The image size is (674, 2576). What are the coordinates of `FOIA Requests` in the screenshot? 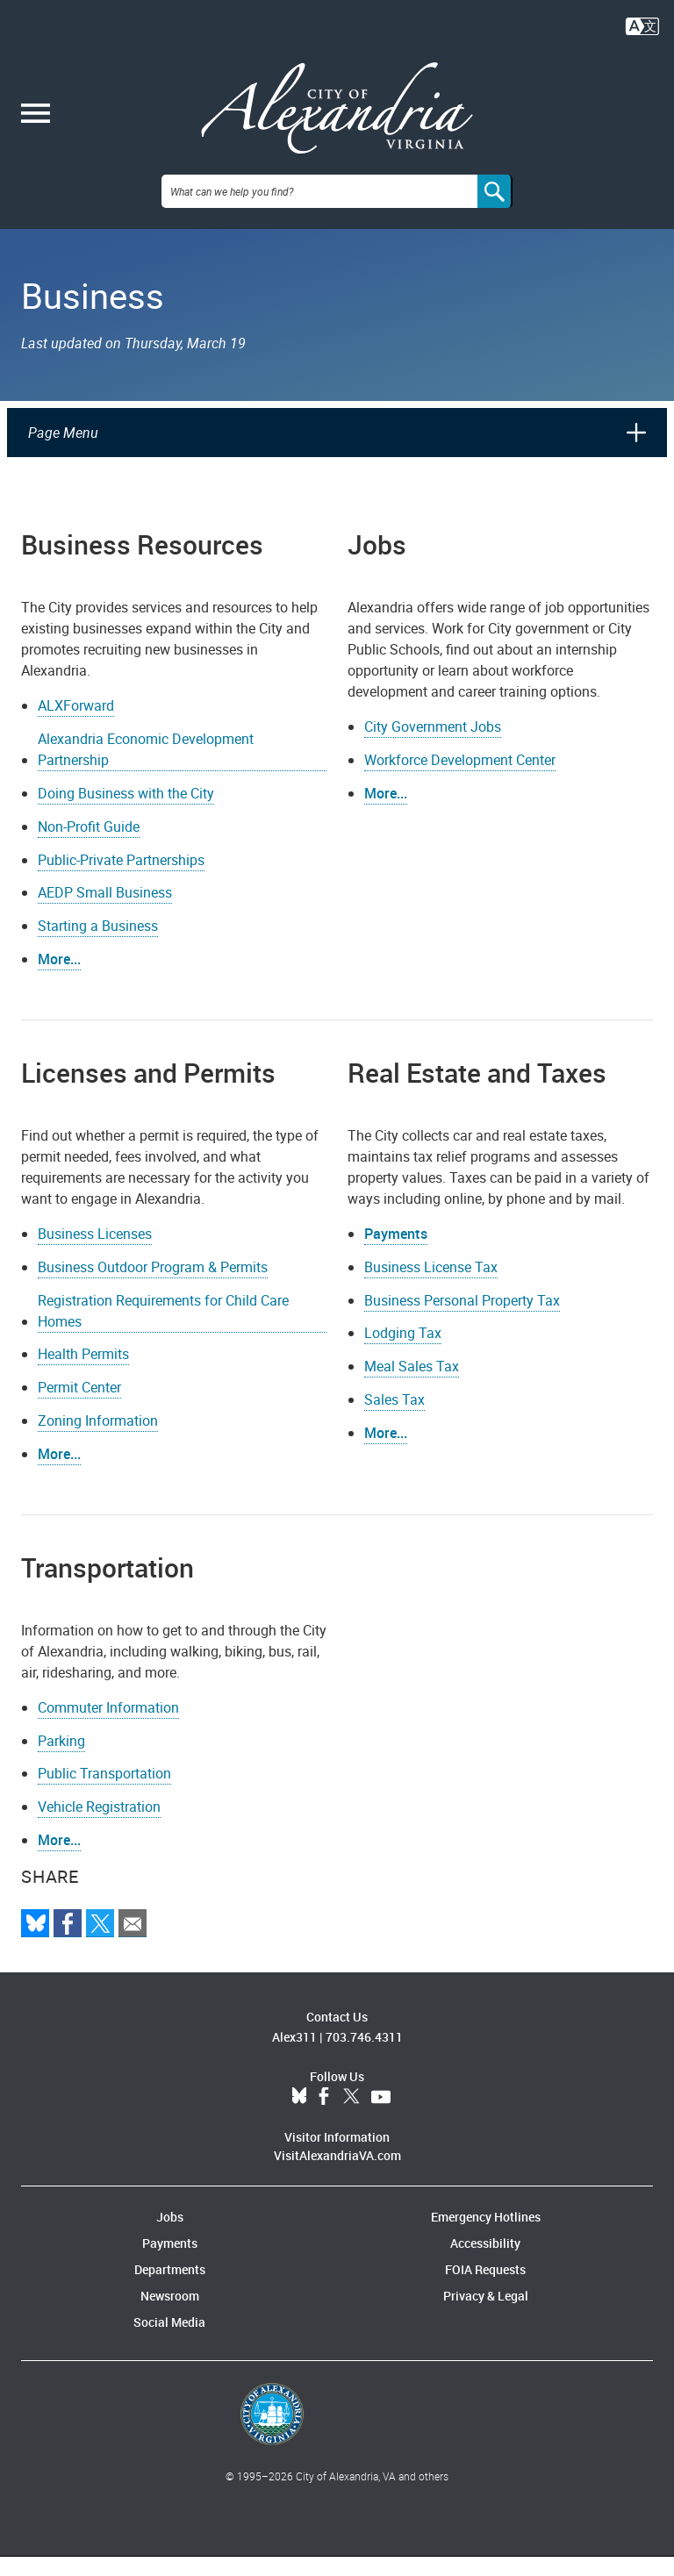 It's located at (485, 2288).